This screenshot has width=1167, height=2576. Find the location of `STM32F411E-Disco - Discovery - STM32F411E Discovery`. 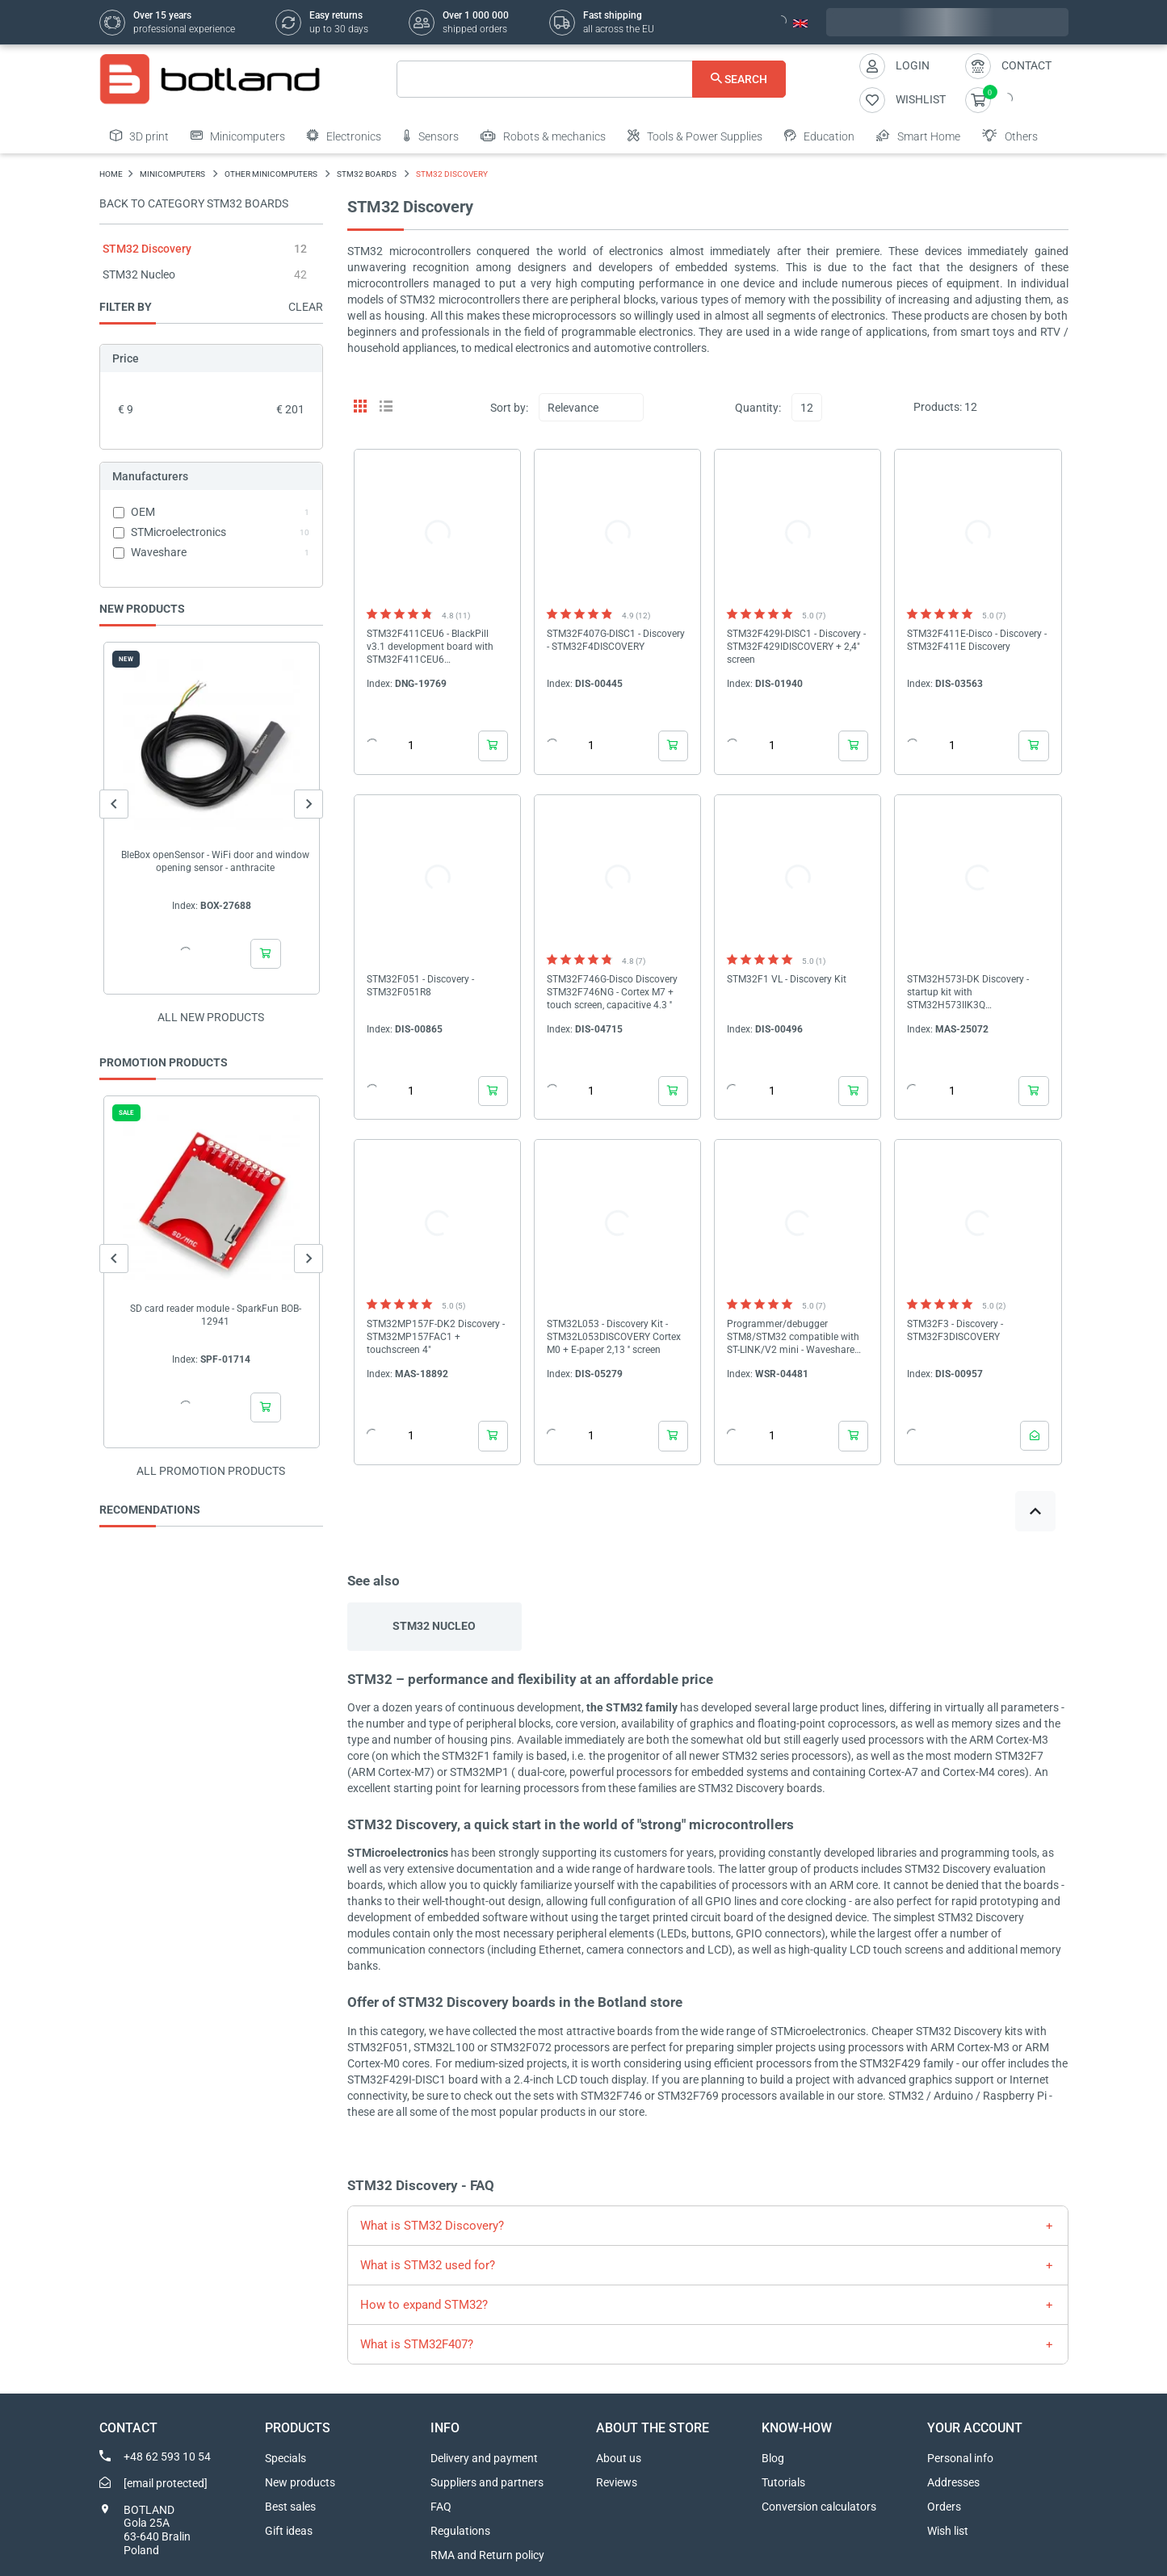

STM32F411E-Disco - Discovery - STM32F411E Discovery is located at coordinates (977, 640).